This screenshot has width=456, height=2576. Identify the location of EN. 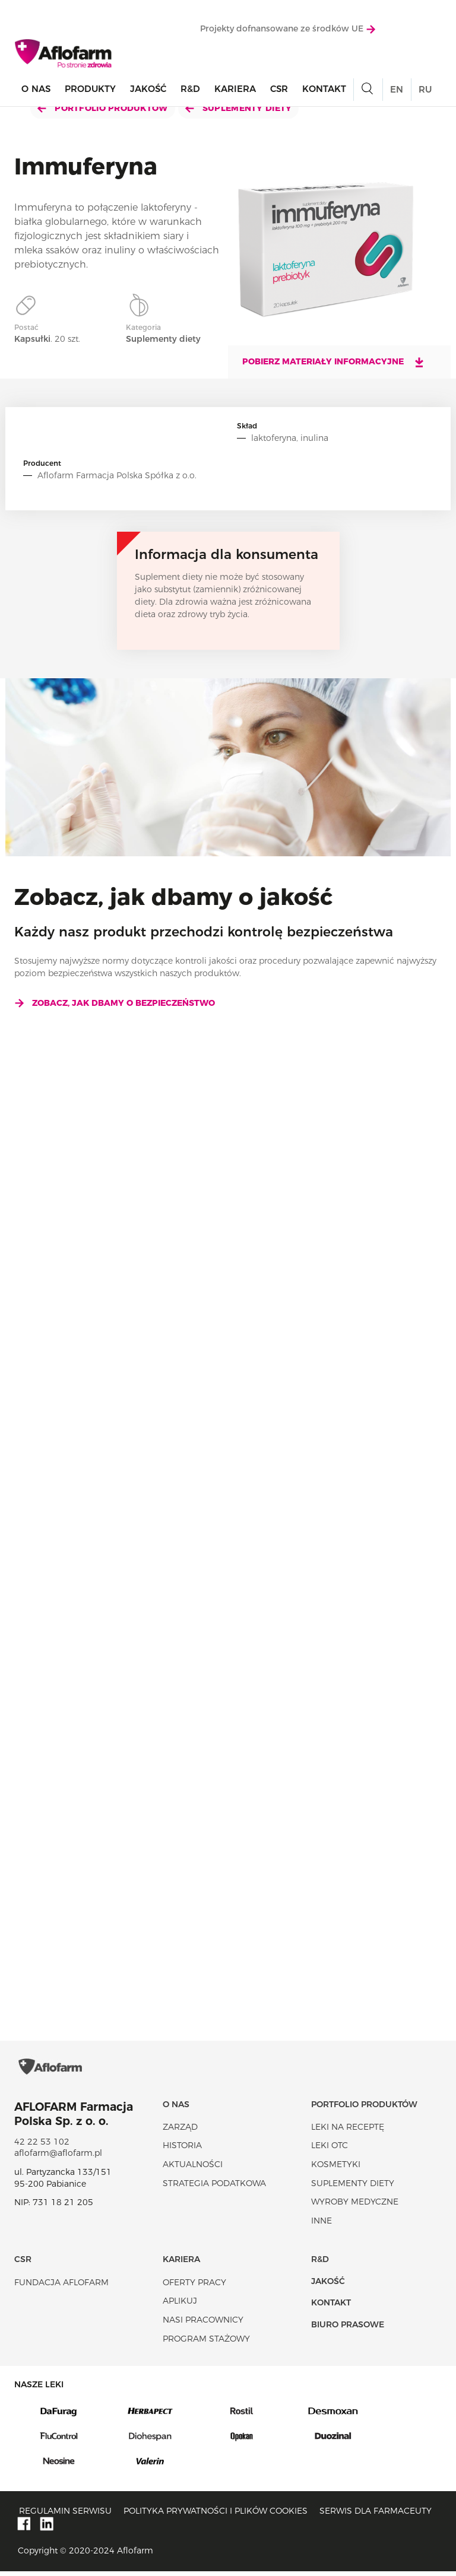
(396, 90).